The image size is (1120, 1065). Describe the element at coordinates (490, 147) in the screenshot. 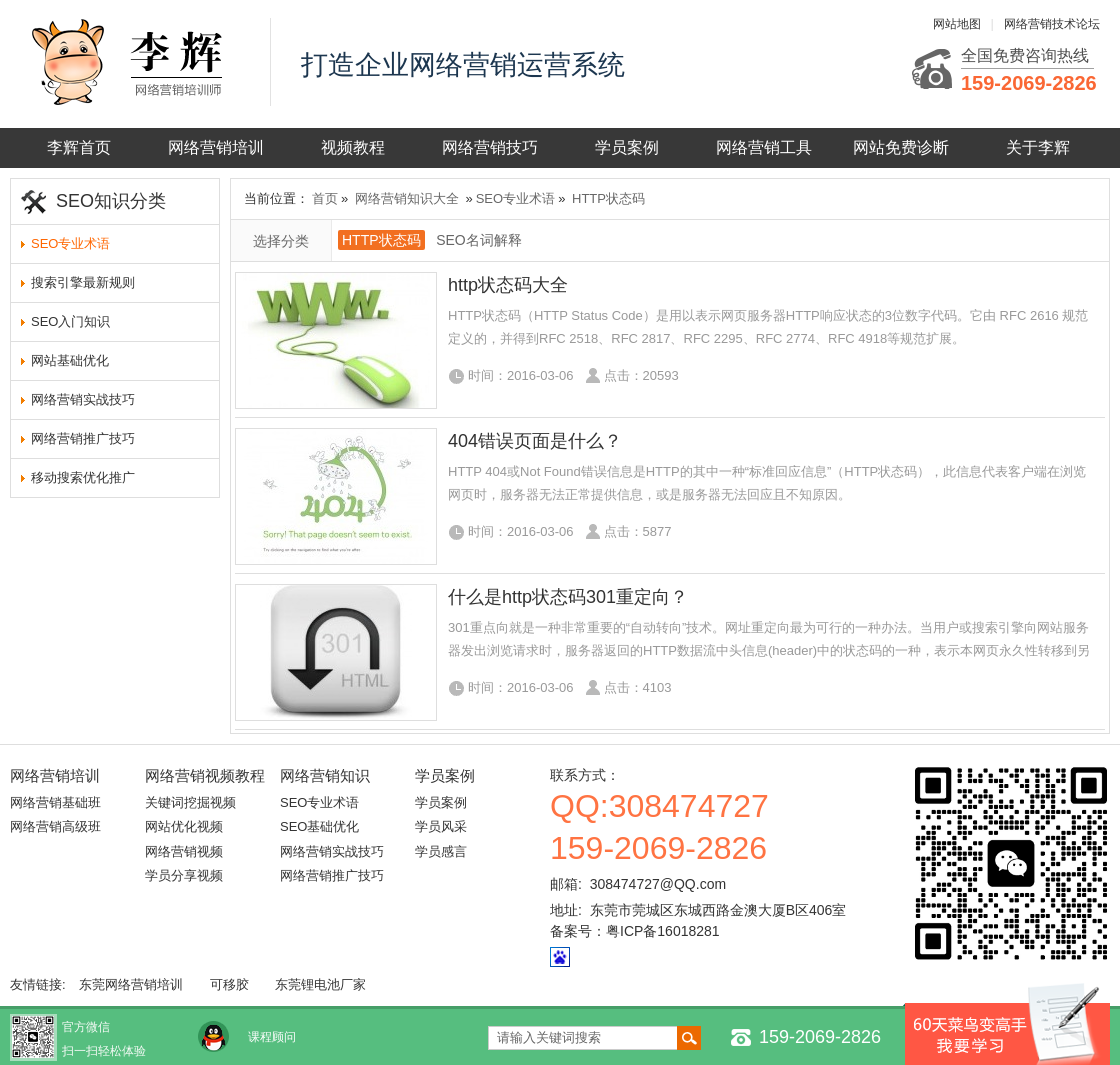

I see `网络营销技巧` at that location.